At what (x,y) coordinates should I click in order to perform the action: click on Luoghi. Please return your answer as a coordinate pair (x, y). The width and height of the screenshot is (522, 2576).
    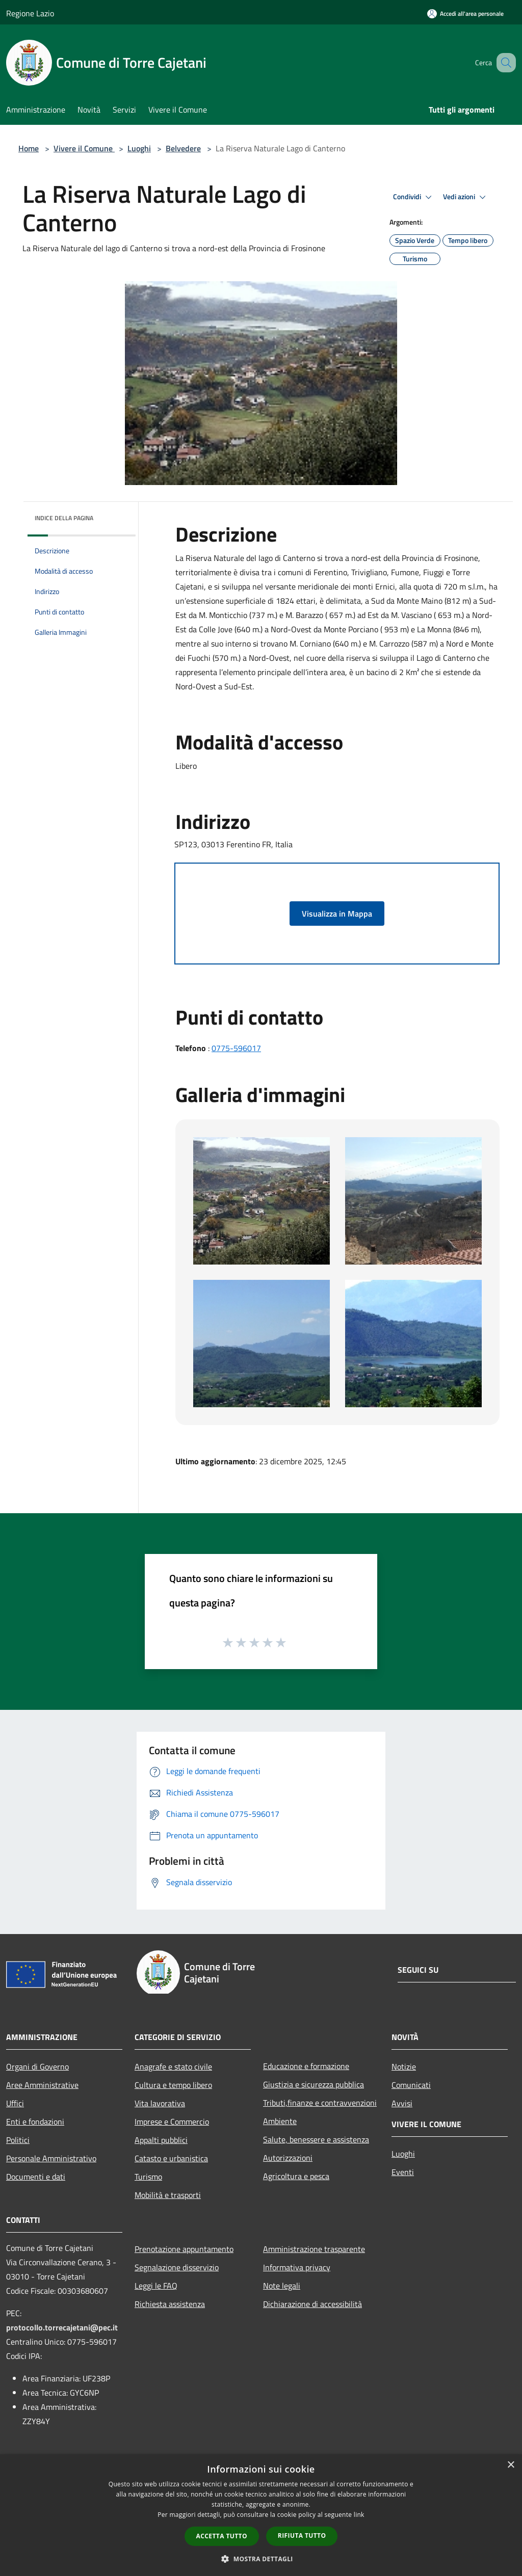
    Looking at the image, I should click on (139, 148).